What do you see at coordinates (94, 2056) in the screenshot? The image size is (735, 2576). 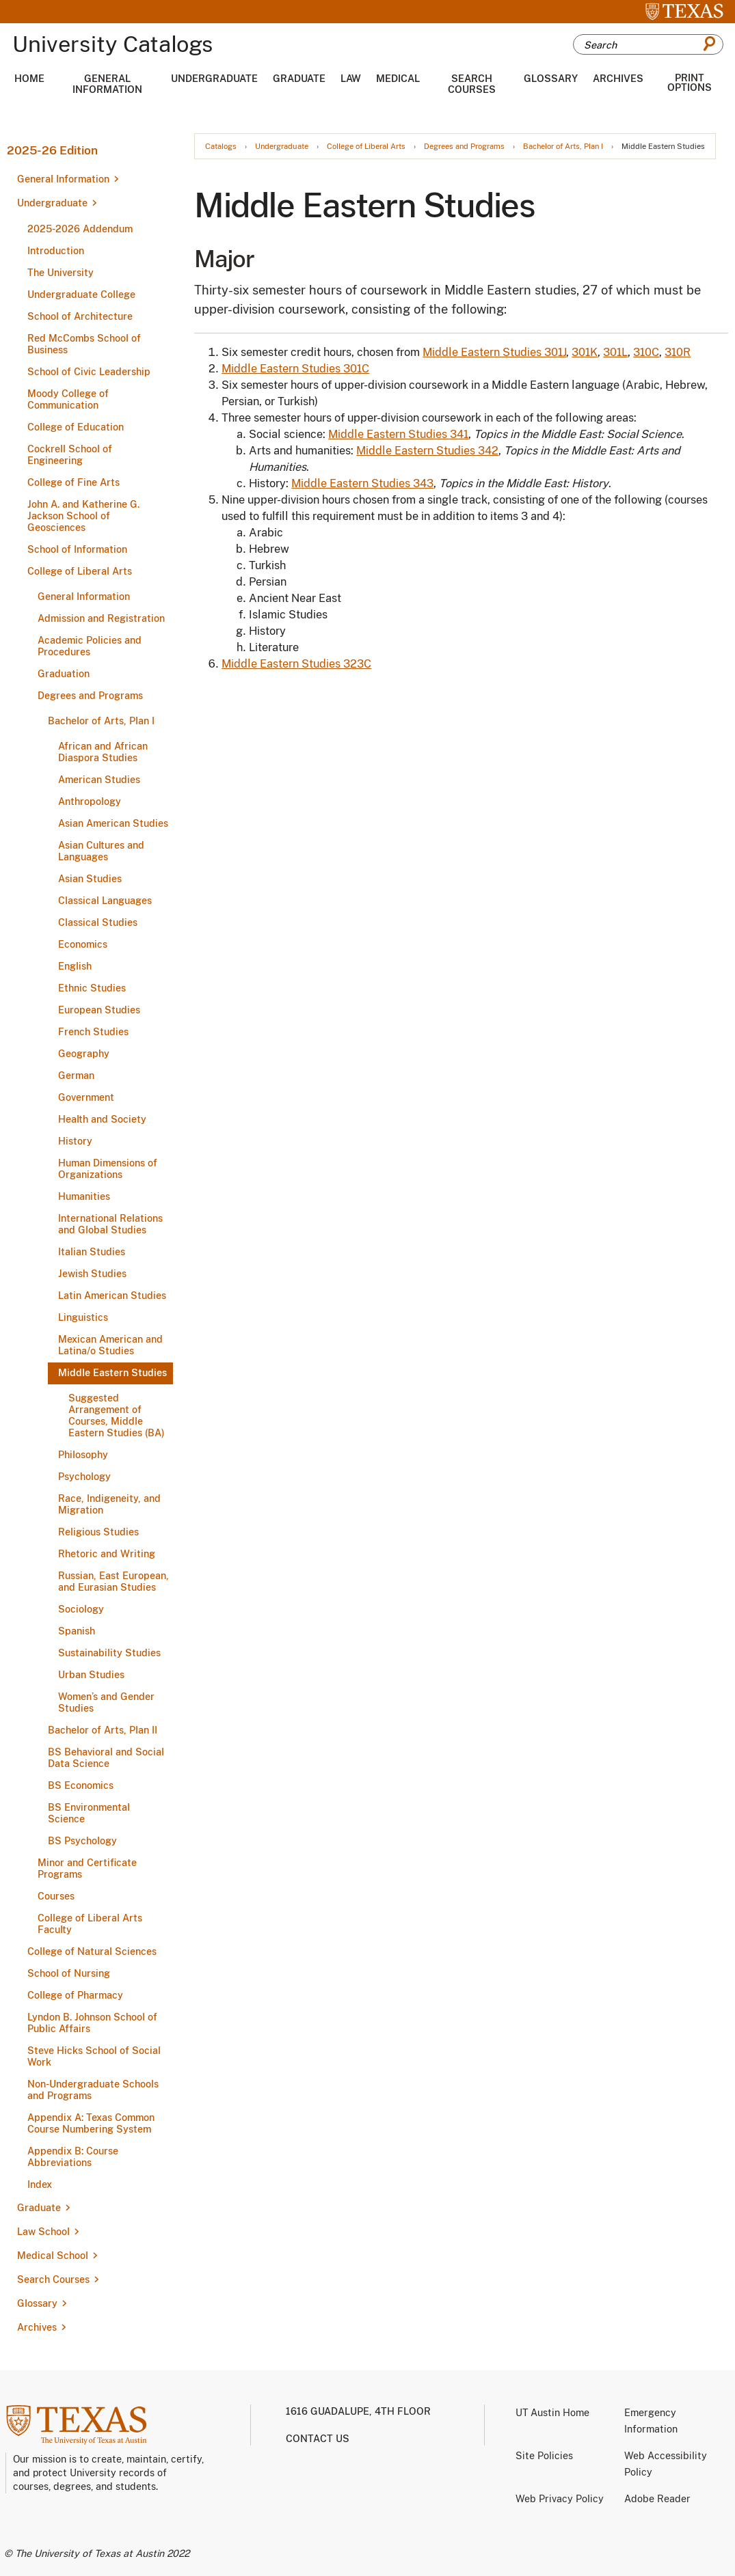 I see `Steve Hicks School of Social Work` at bounding box center [94, 2056].